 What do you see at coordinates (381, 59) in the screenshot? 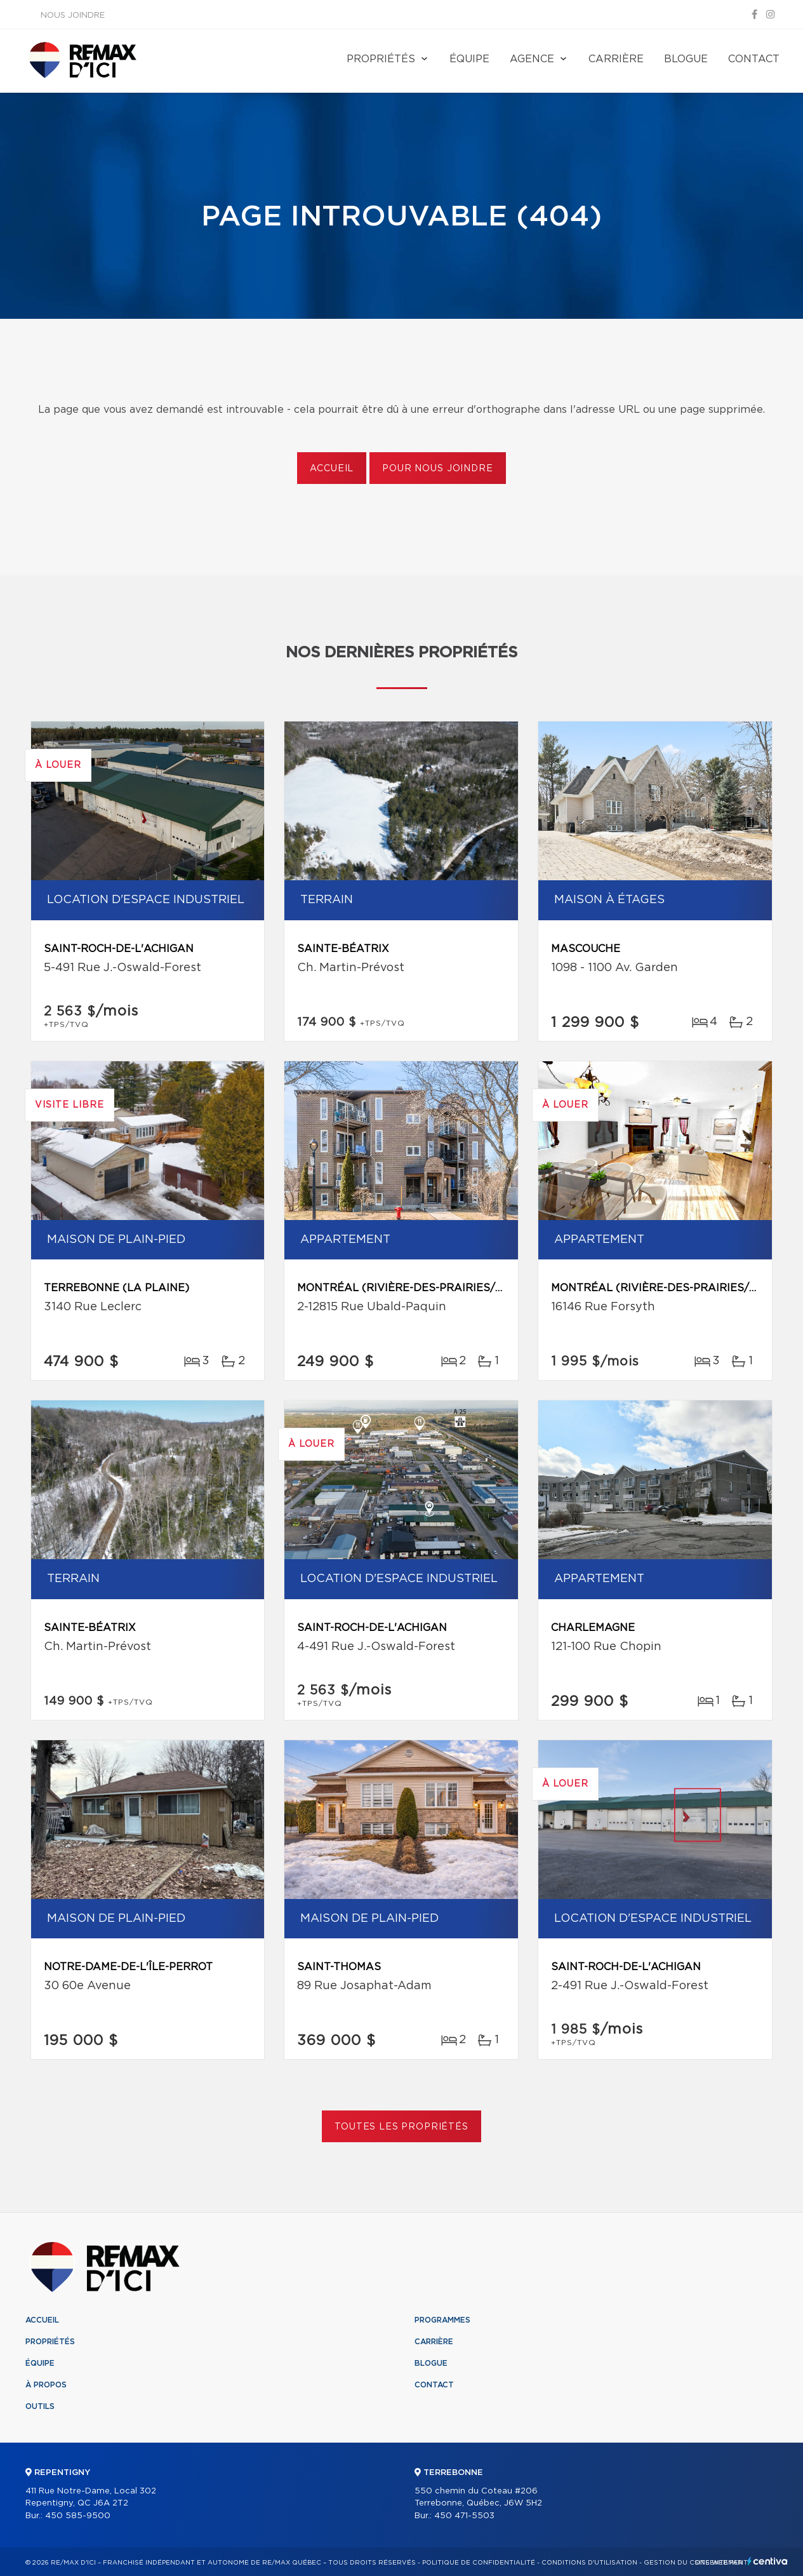
I see `Propriétés` at bounding box center [381, 59].